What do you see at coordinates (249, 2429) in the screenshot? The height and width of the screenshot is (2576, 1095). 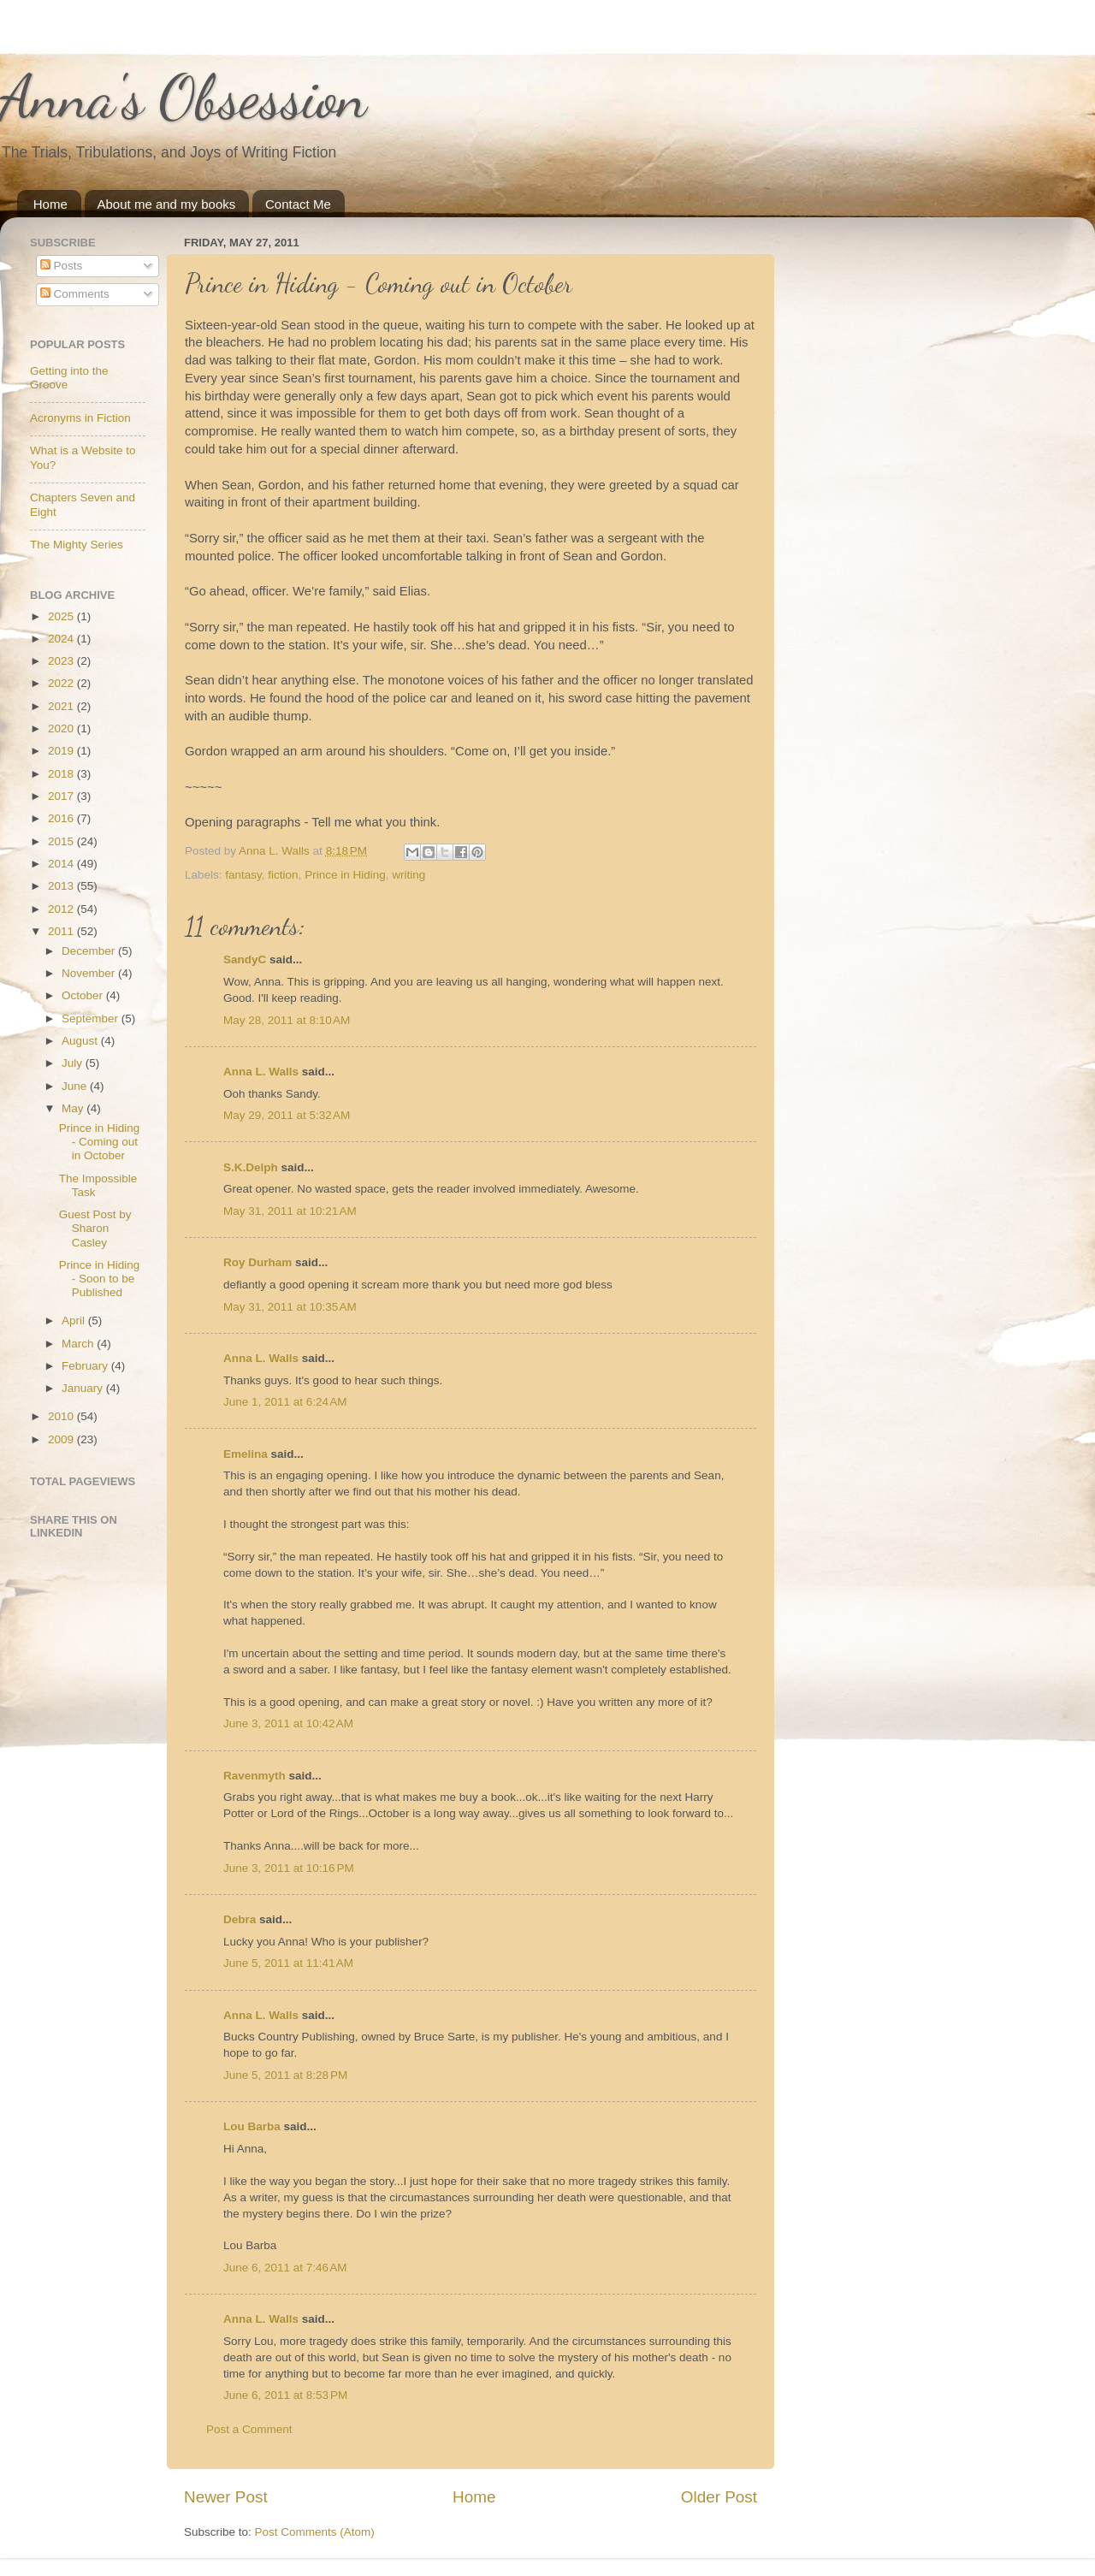 I see `Post a Comment` at bounding box center [249, 2429].